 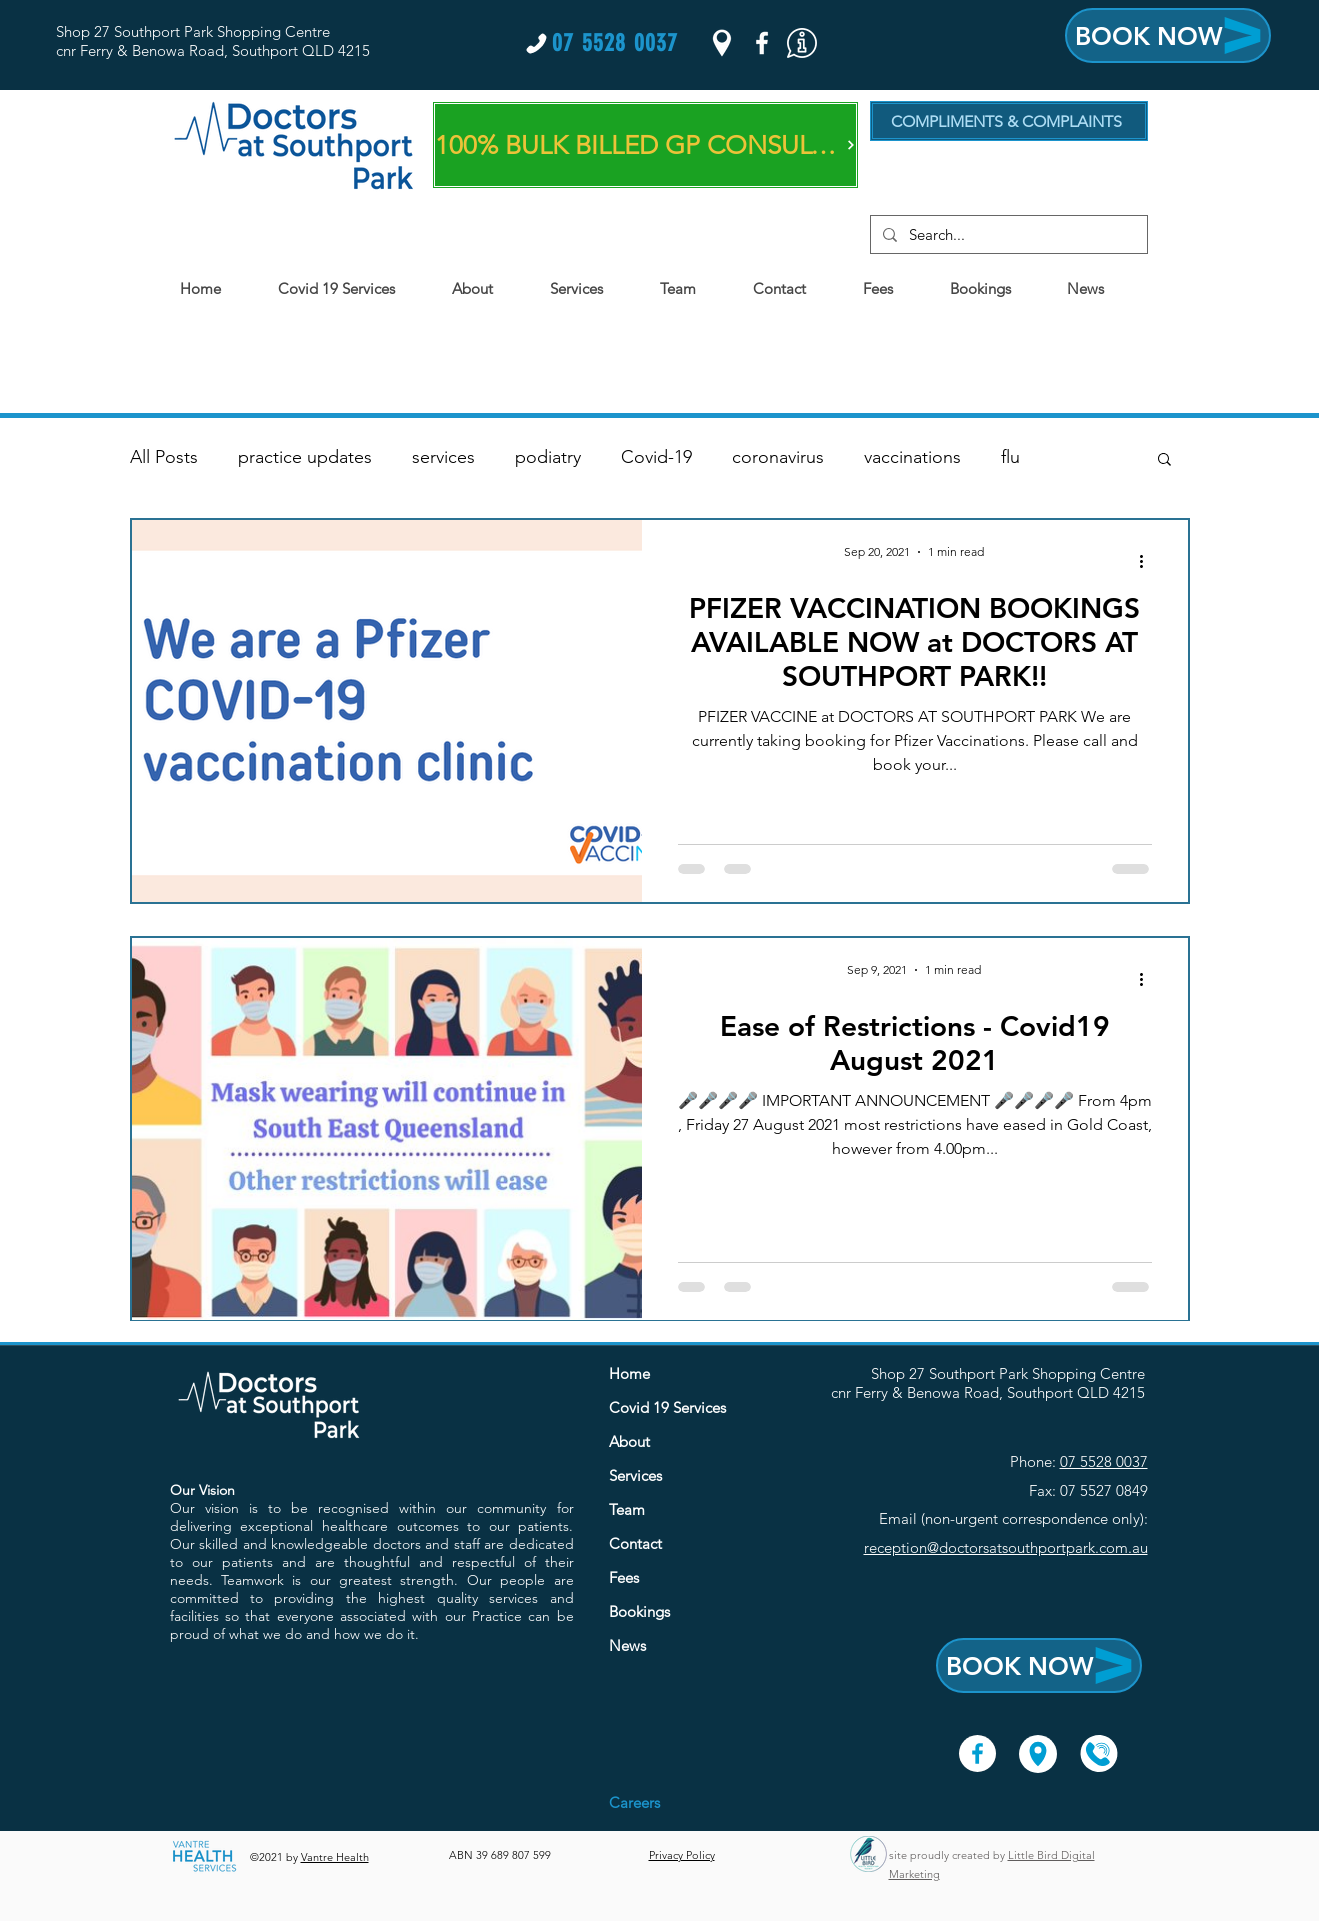 I want to click on Vantre Health, so click(x=335, y=1857).